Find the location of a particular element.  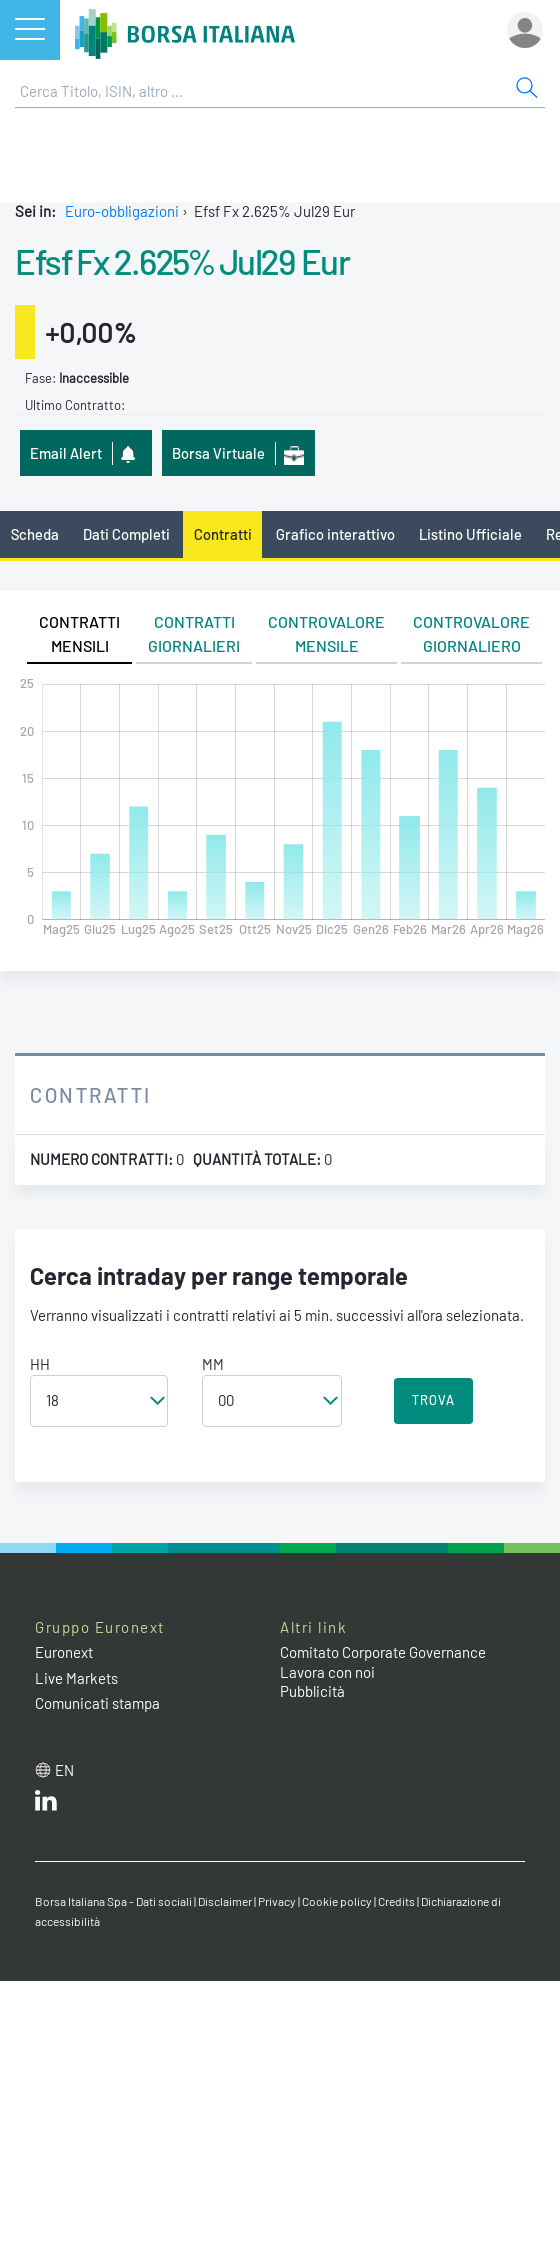

Dati Completi is located at coordinates (126, 534).